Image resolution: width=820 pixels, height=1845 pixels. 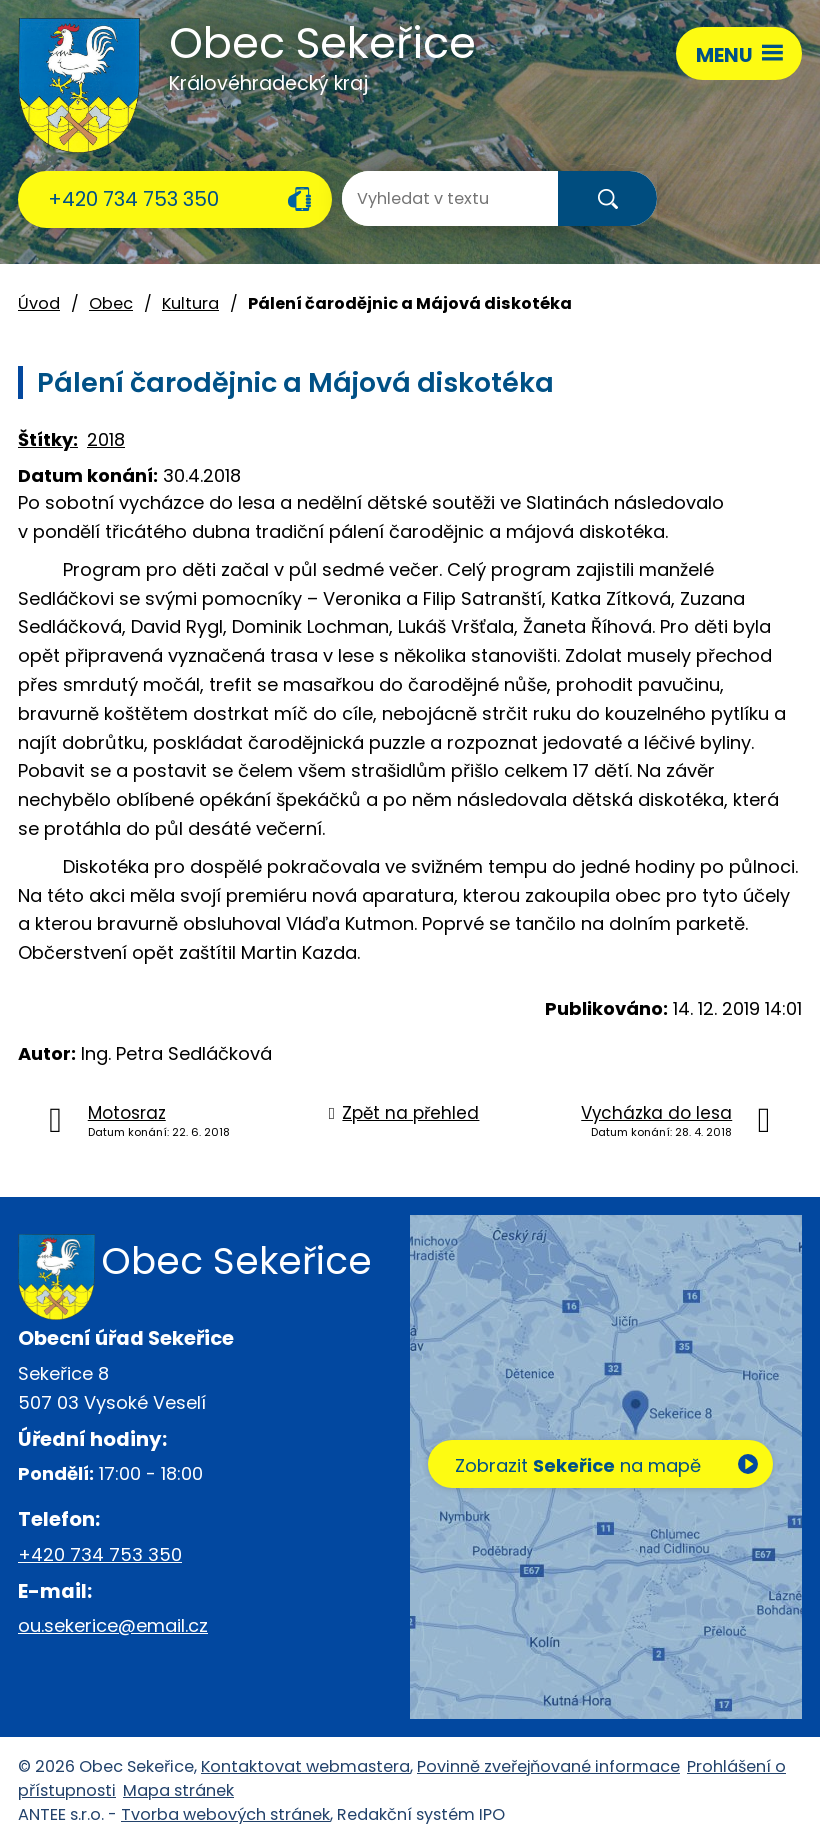 What do you see at coordinates (106, 439) in the screenshot?
I see `2018` at bounding box center [106, 439].